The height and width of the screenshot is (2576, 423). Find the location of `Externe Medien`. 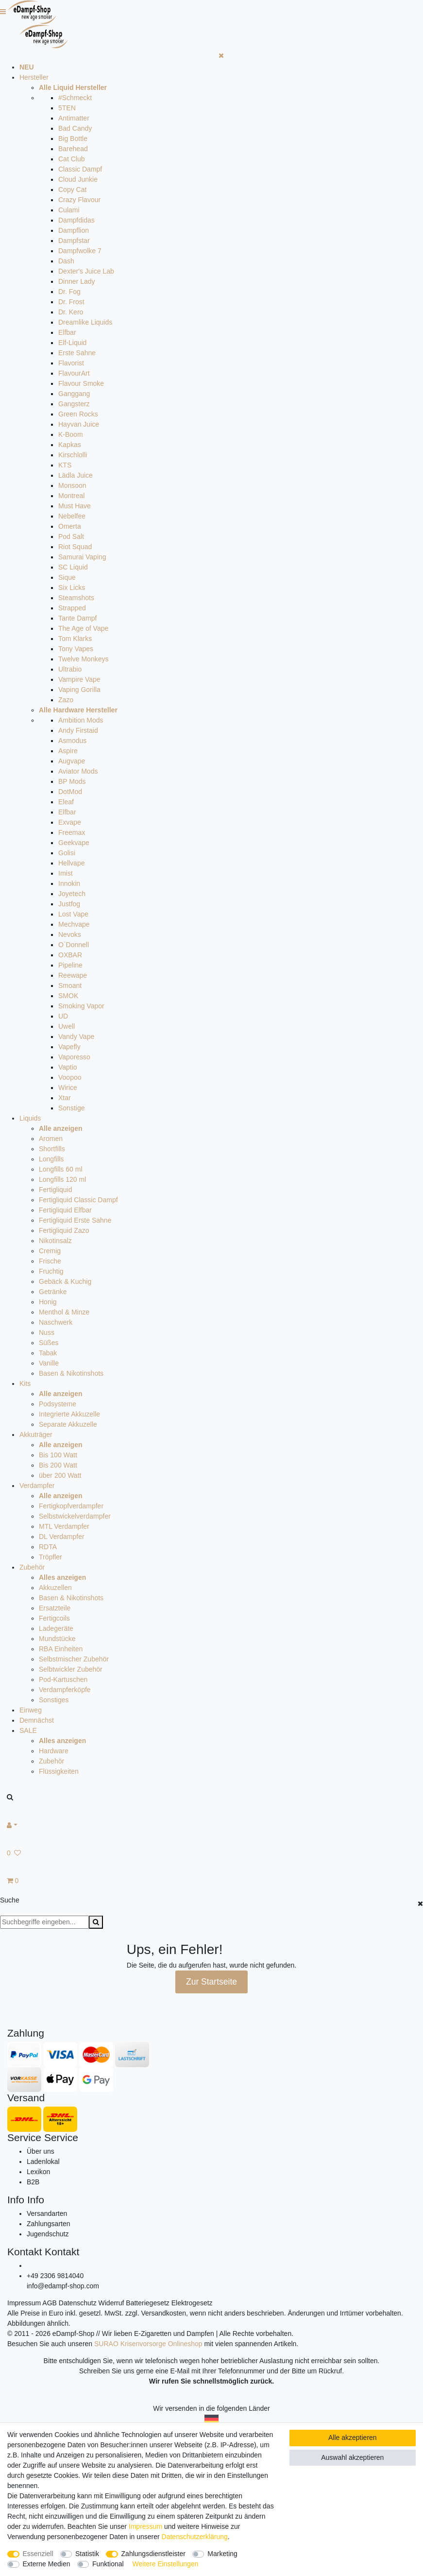

Externe Medien is located at coordinates (46, 2564).